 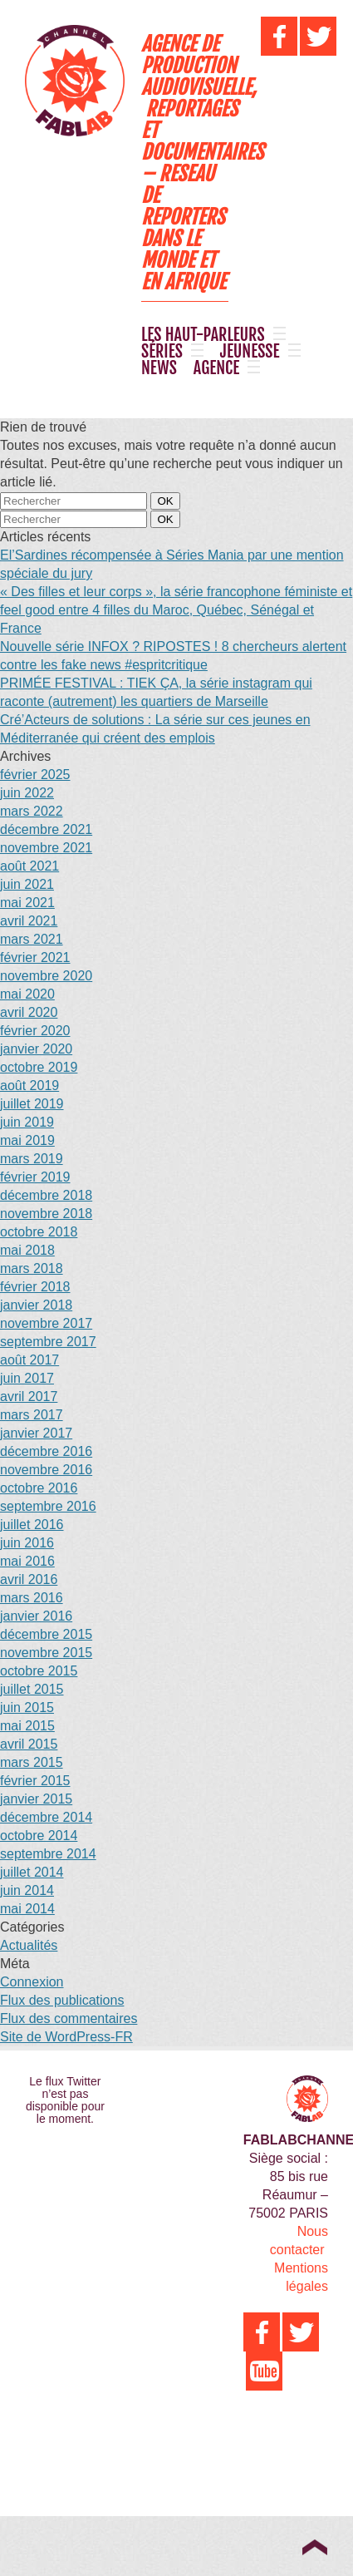 I want to click on février 2021, so click(x=35, y=957).